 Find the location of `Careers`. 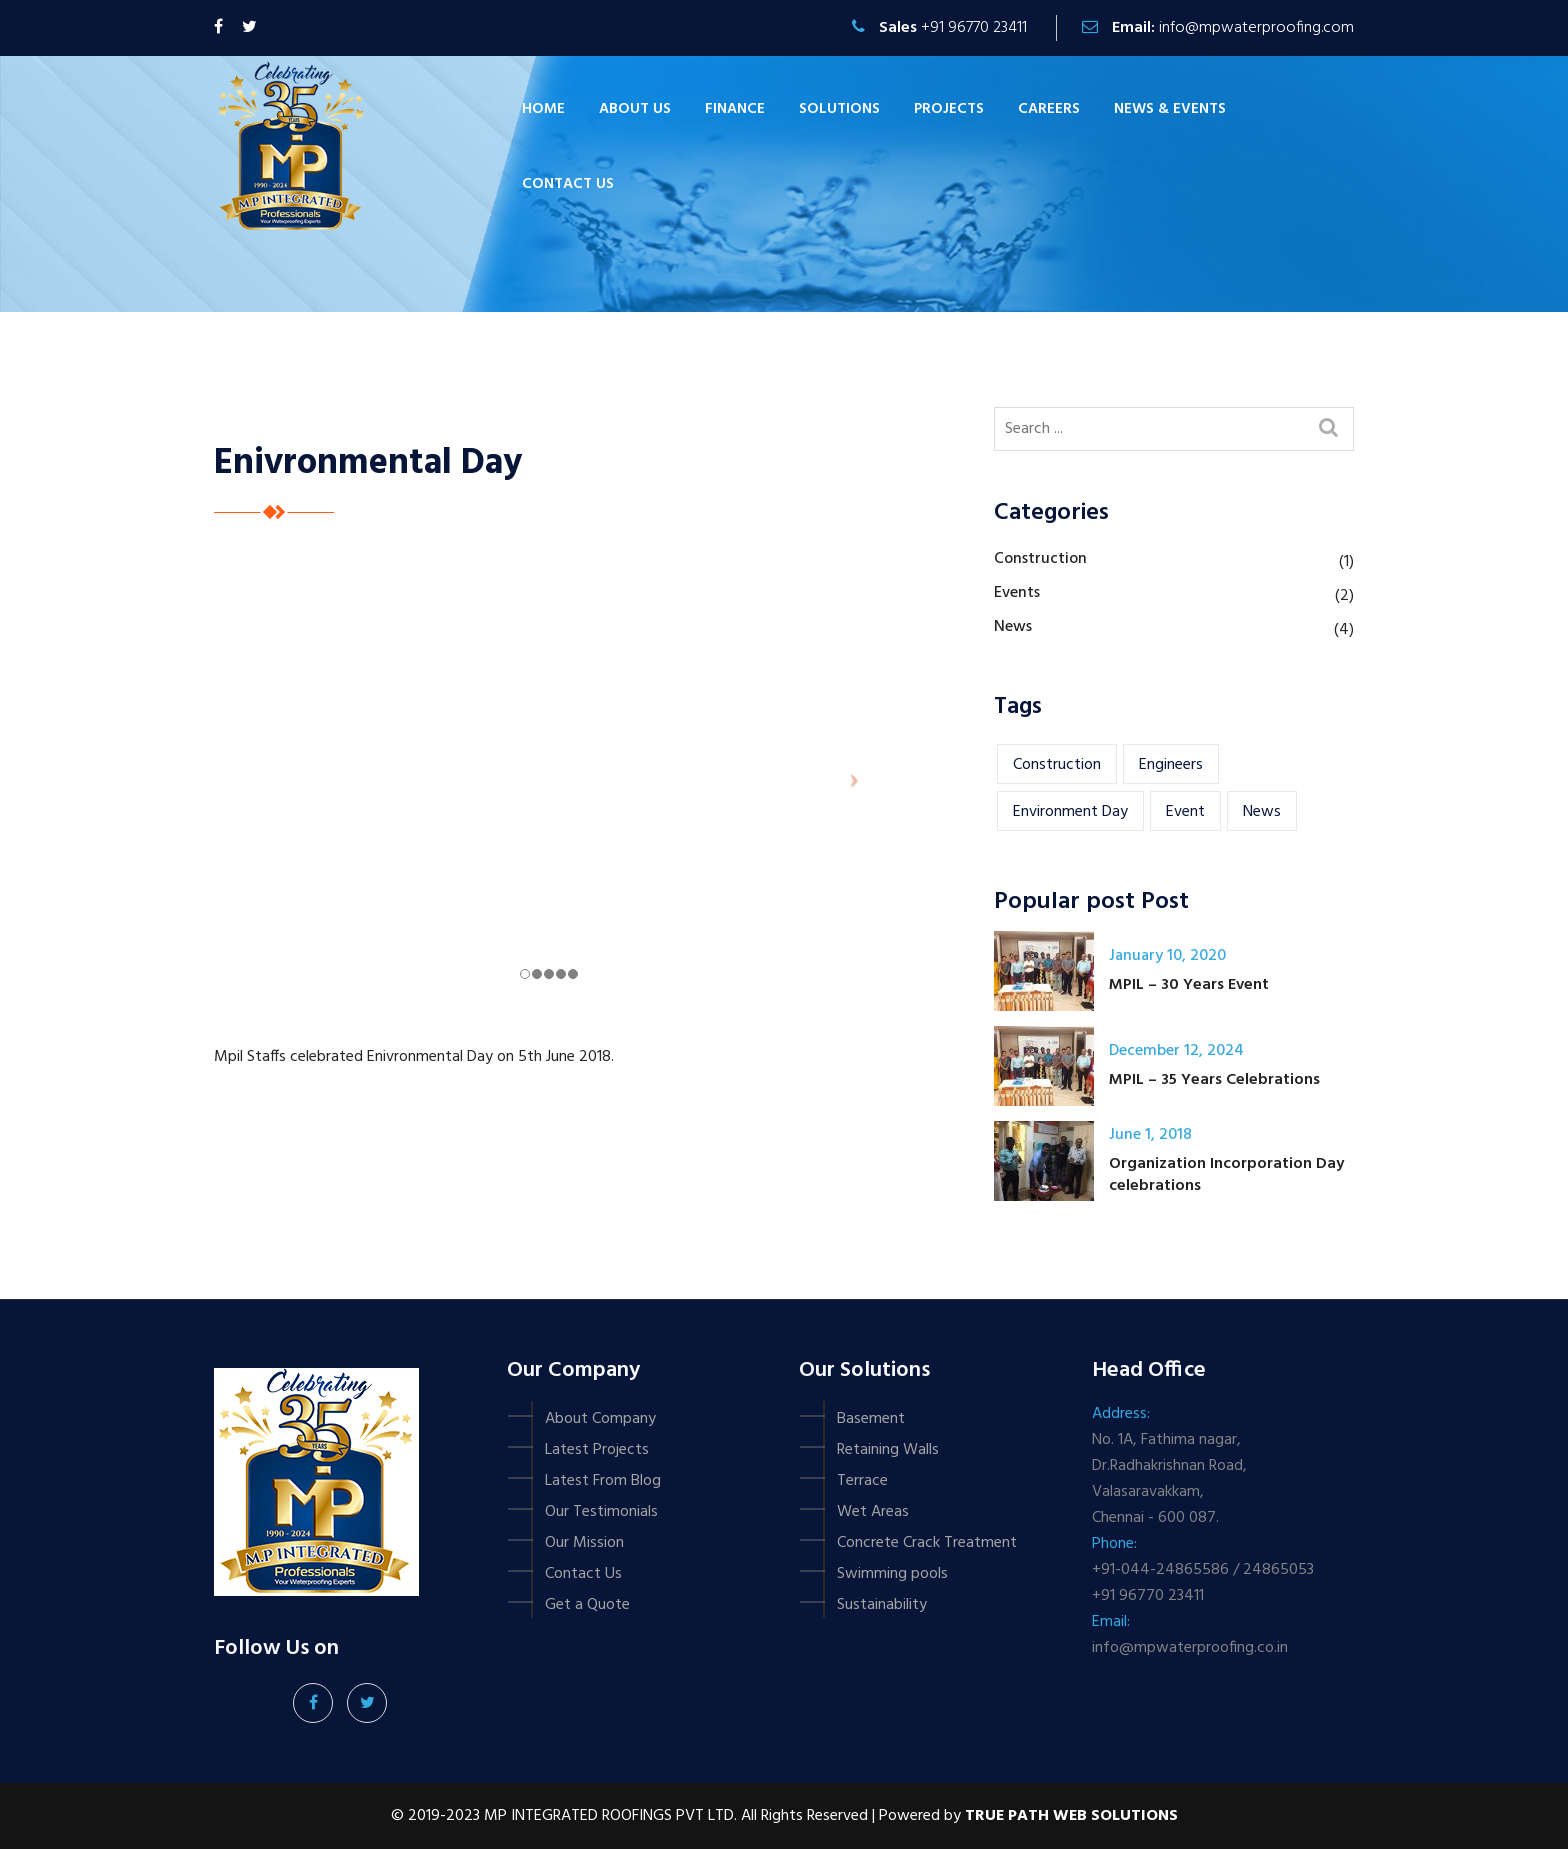

Careers is located at coordinates (1049, 109).